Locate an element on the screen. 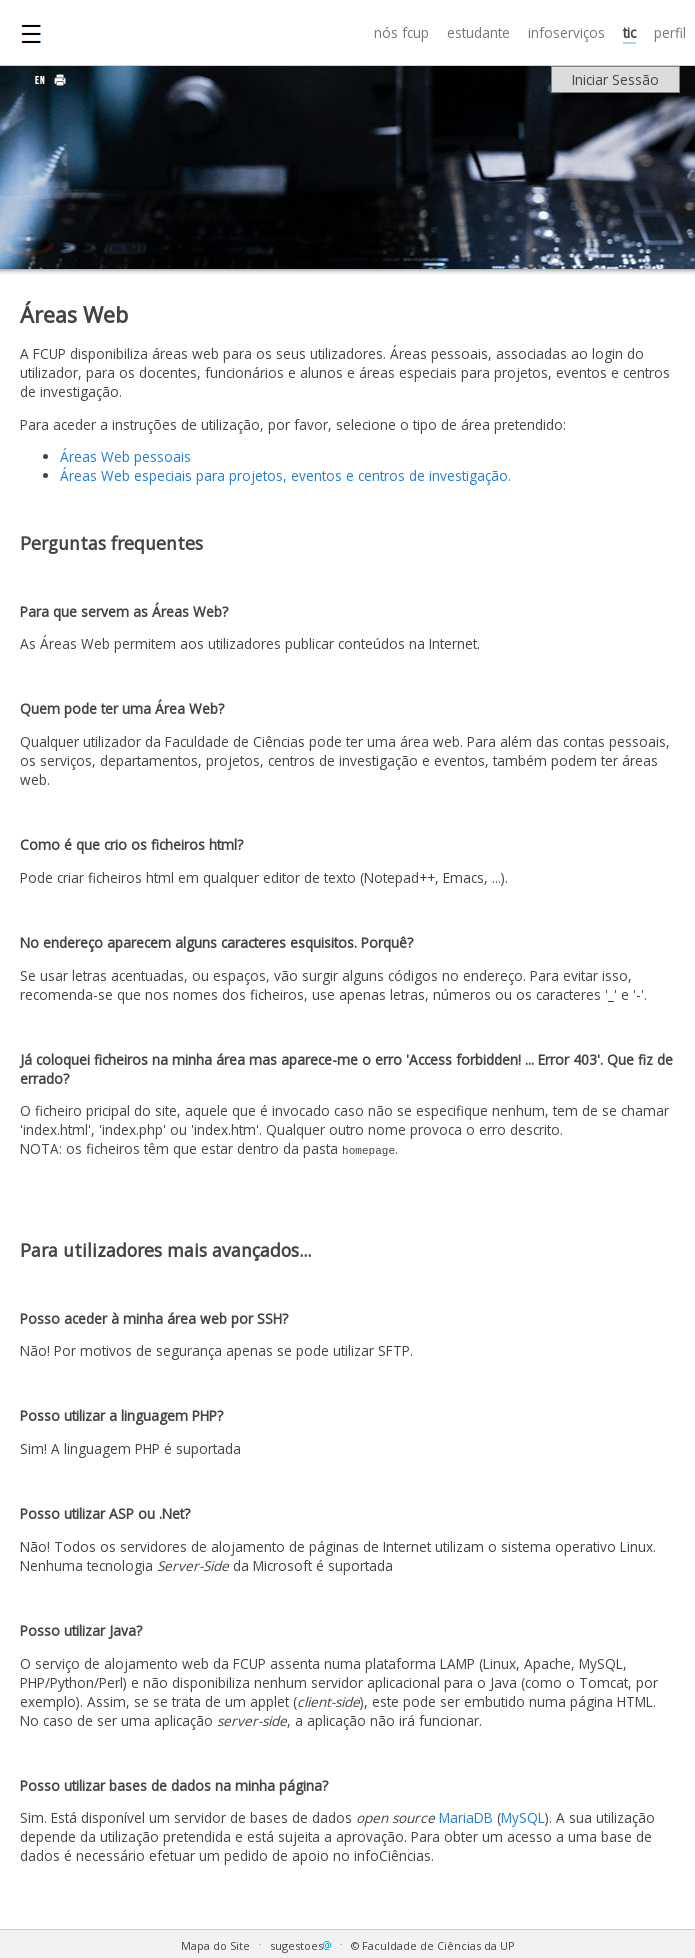 This screenshot has height=1958, width=695. sugestoes is located at coordinates (302, 1945).